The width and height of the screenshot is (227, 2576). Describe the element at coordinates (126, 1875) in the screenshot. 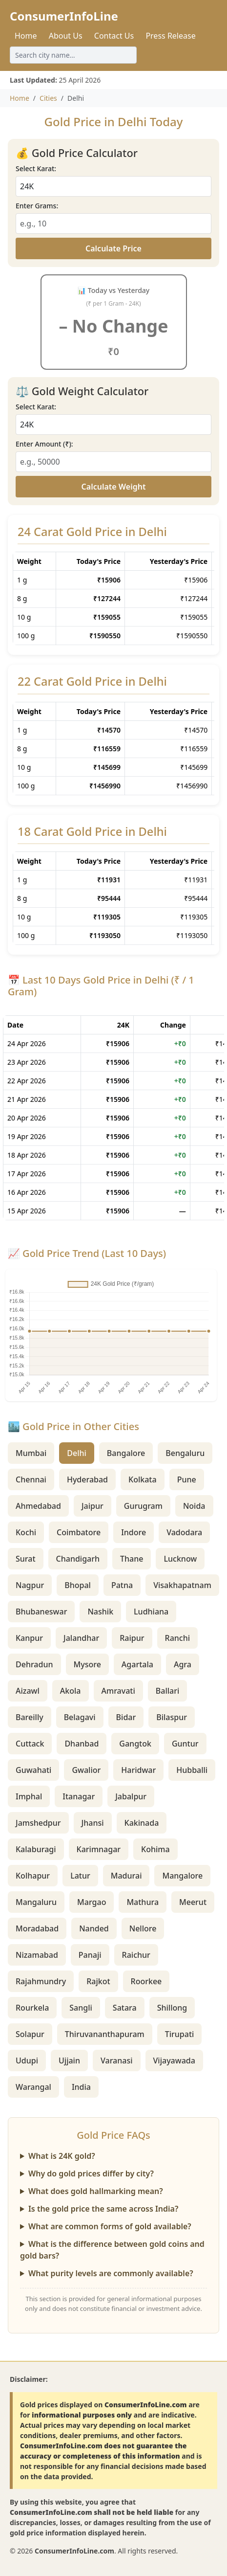

I see `Madurai` at that location.